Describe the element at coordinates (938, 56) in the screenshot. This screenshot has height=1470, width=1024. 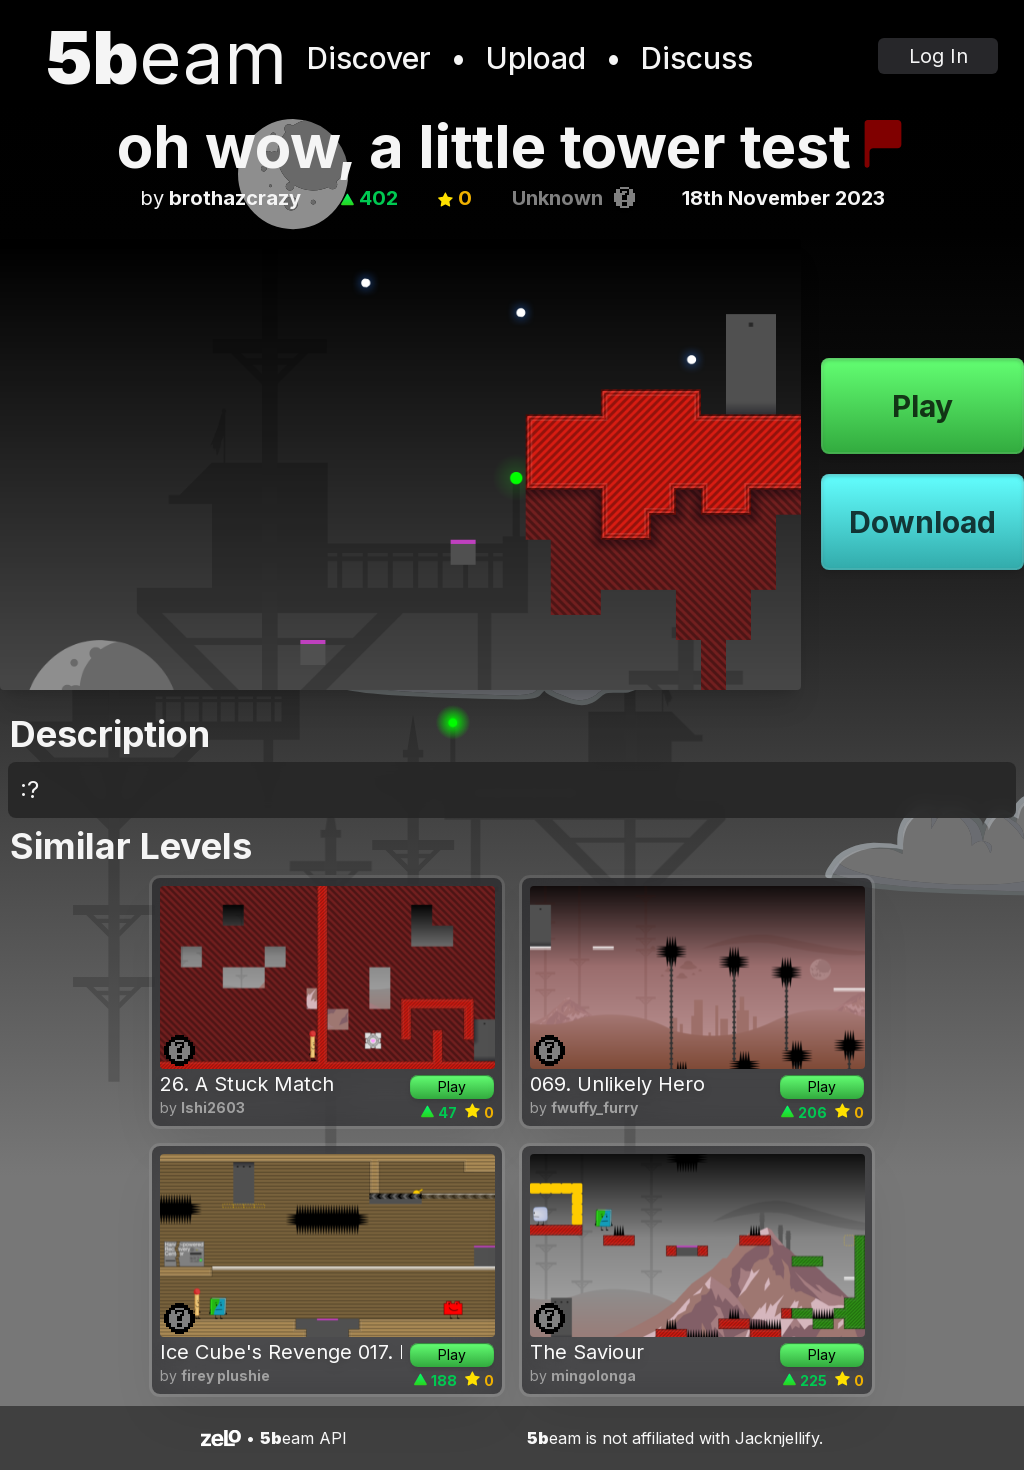
I see `Log In` at that location.